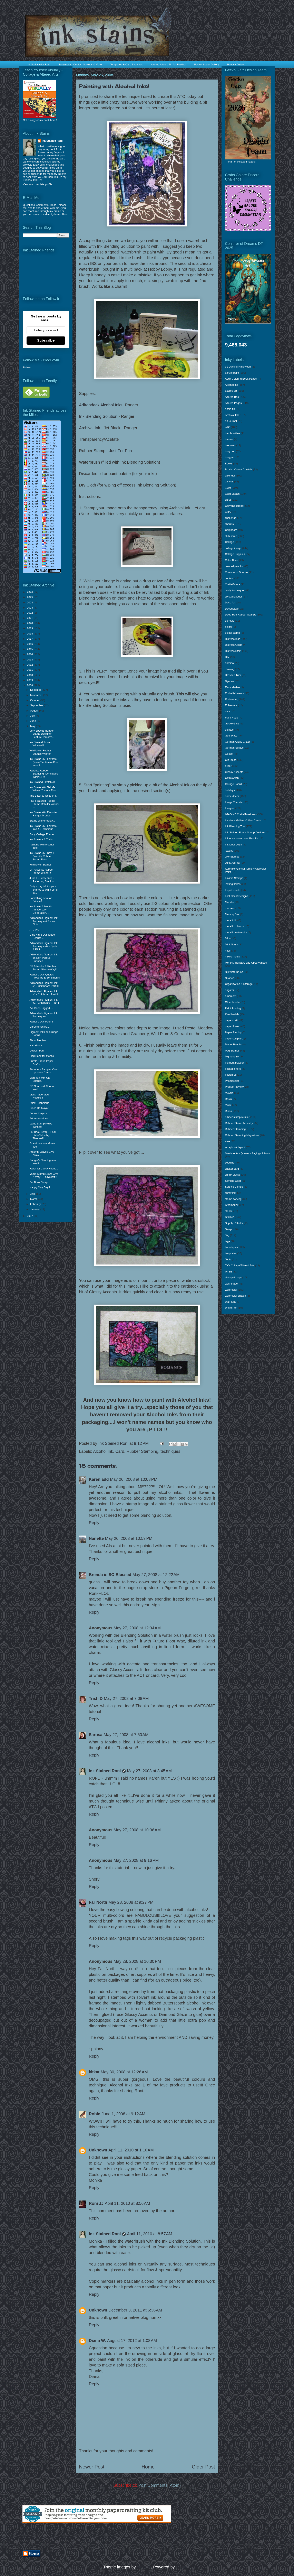 Image resolution: width=294 pixels, height=2576 pixels. What do you see at coordinates (238, 366) in the screenshot?
I see `31 Days of Halloween` at bounding box center [238, 366].